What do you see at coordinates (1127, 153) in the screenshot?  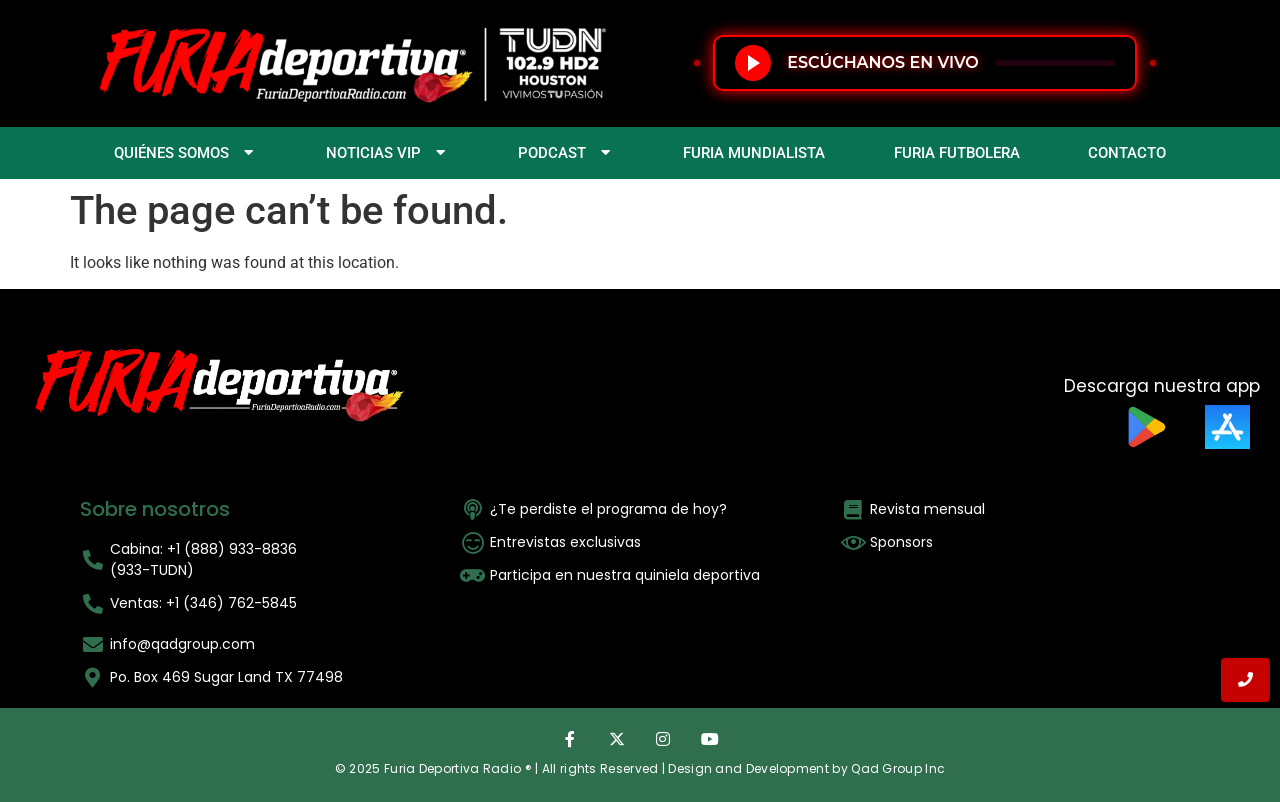 I see `CONTACTO` at bounding box center [1127, 153].